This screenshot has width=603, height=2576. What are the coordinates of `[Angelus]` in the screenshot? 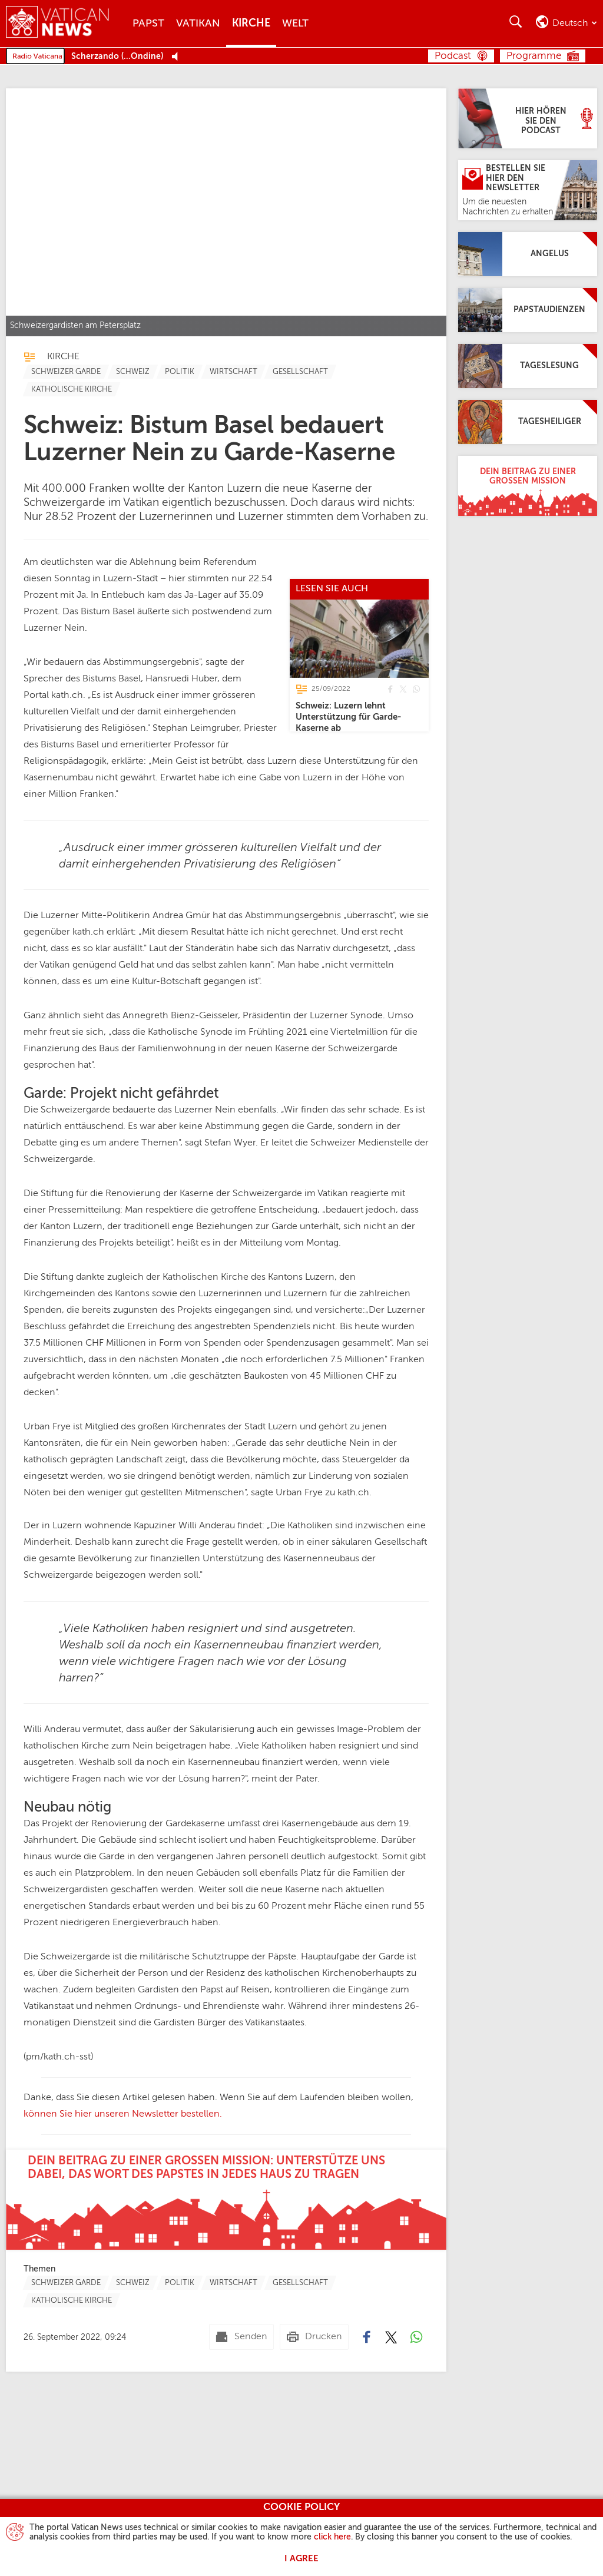 It's located at (527, 254).